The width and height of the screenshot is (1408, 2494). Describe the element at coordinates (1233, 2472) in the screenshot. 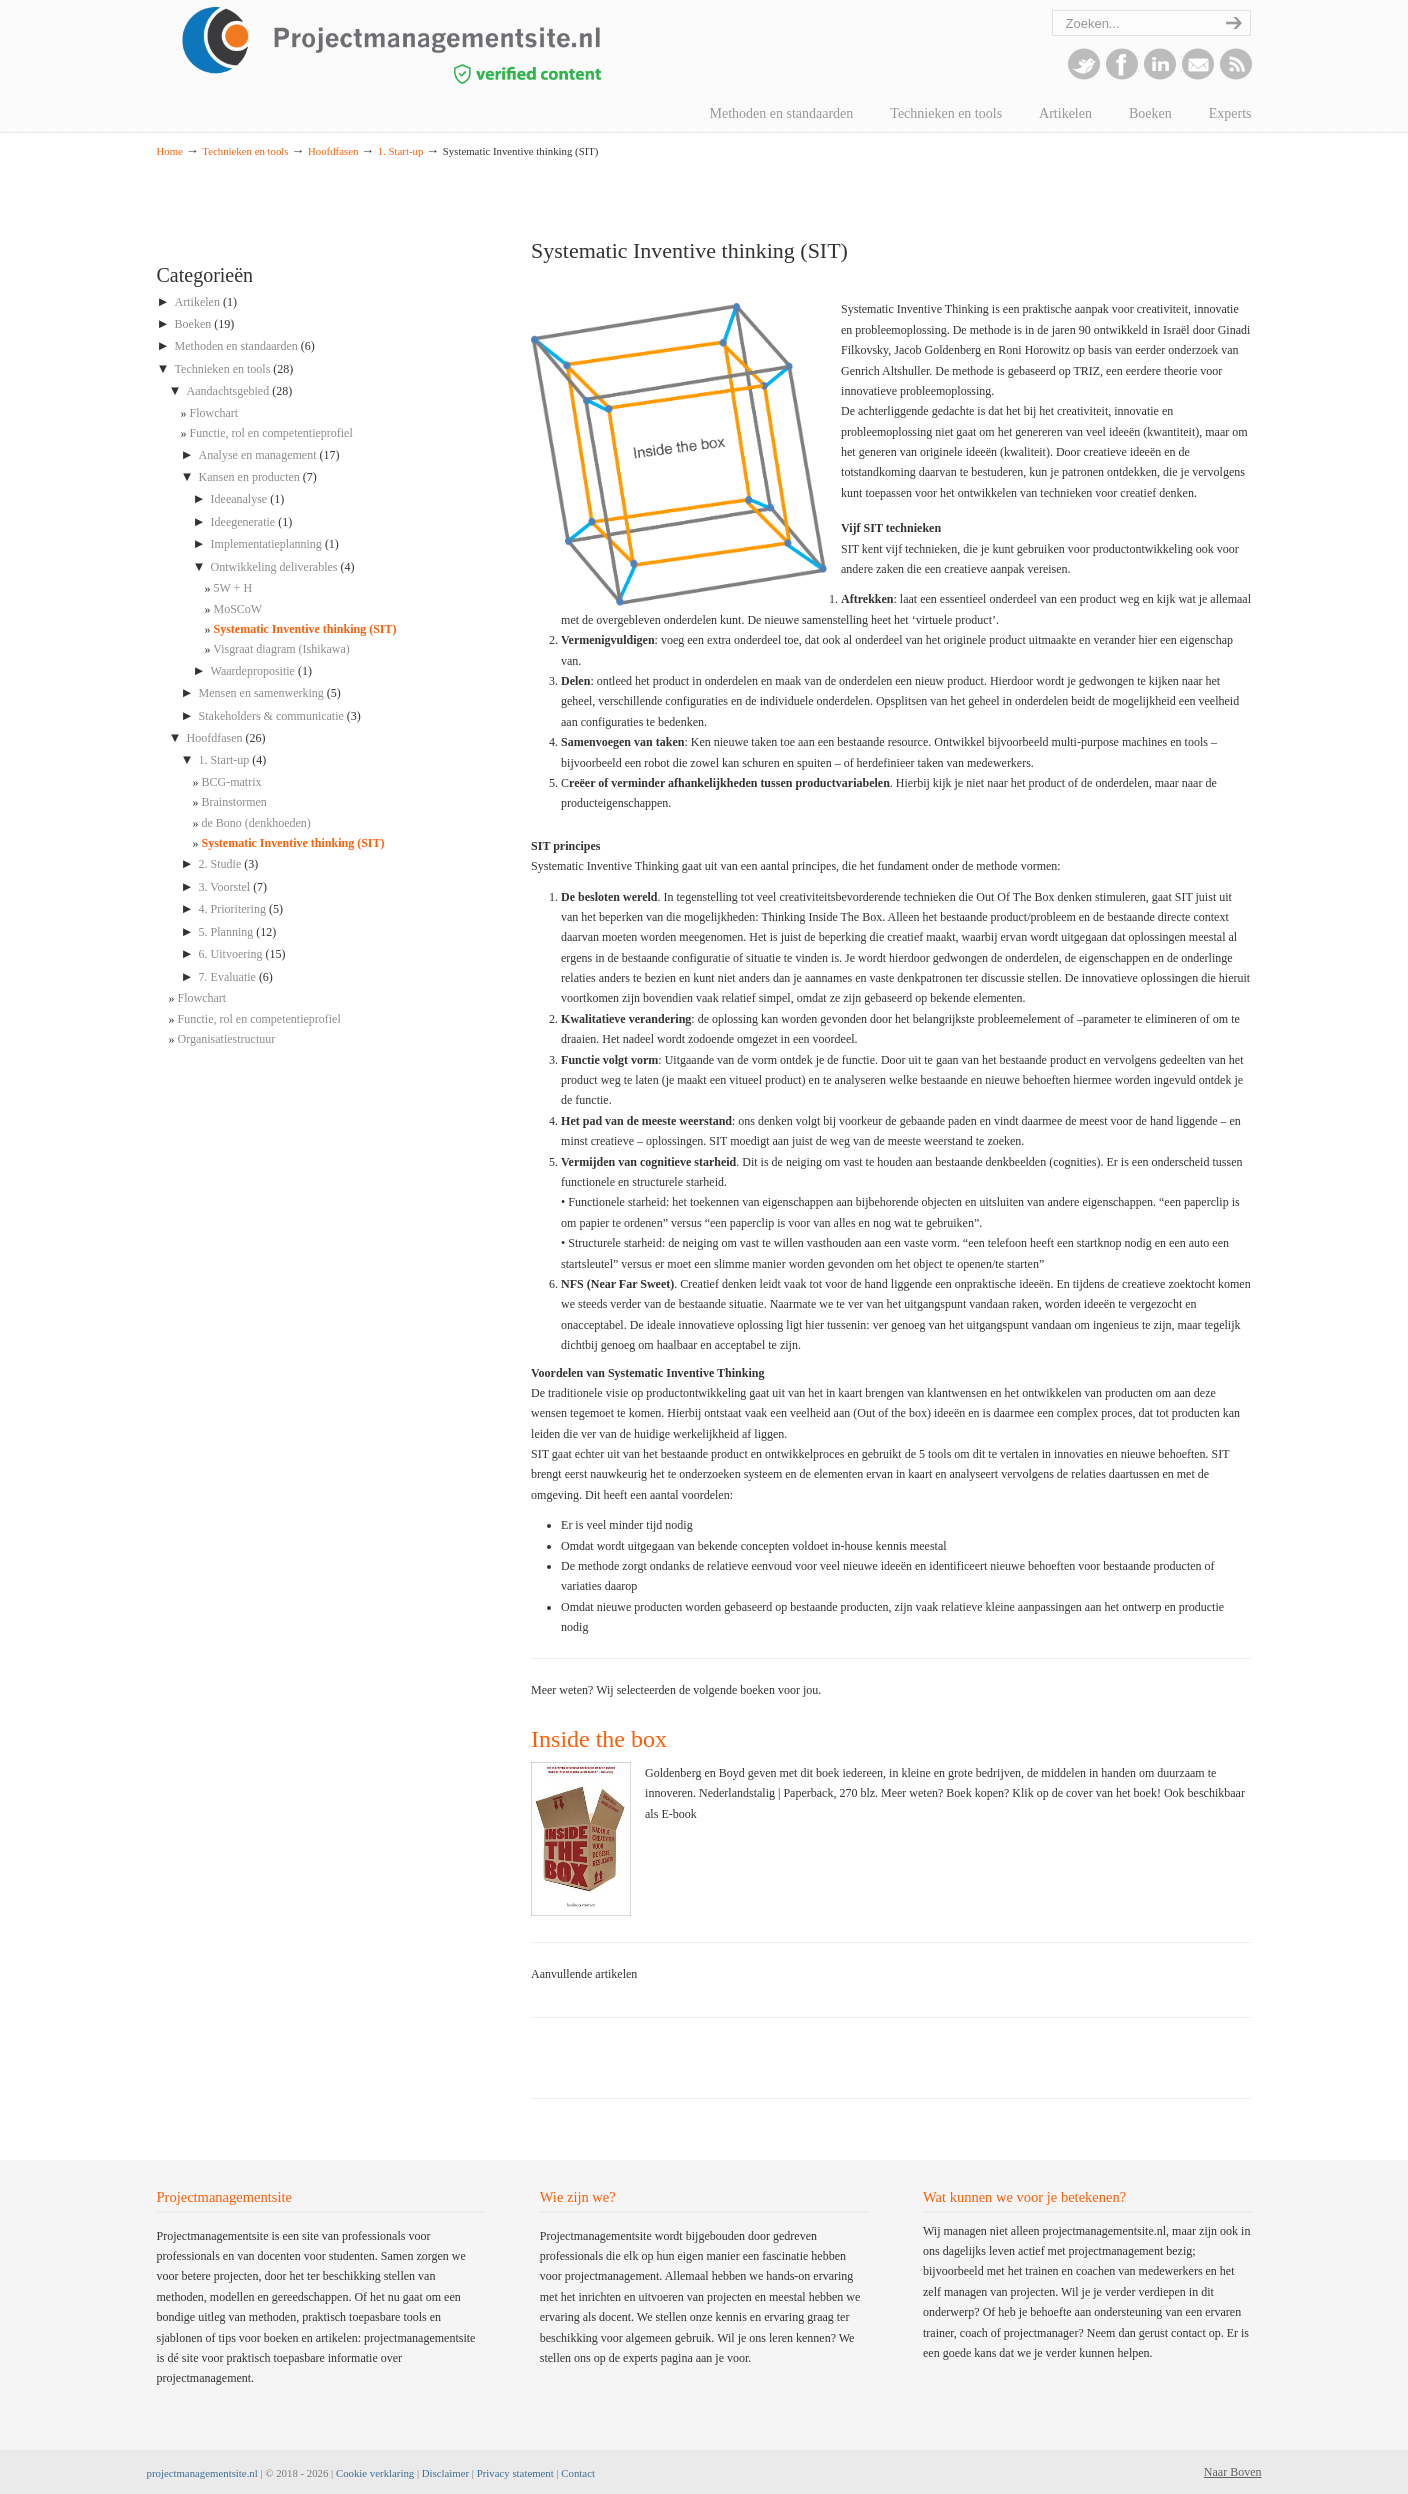

I see `Naar Boven` at that location.